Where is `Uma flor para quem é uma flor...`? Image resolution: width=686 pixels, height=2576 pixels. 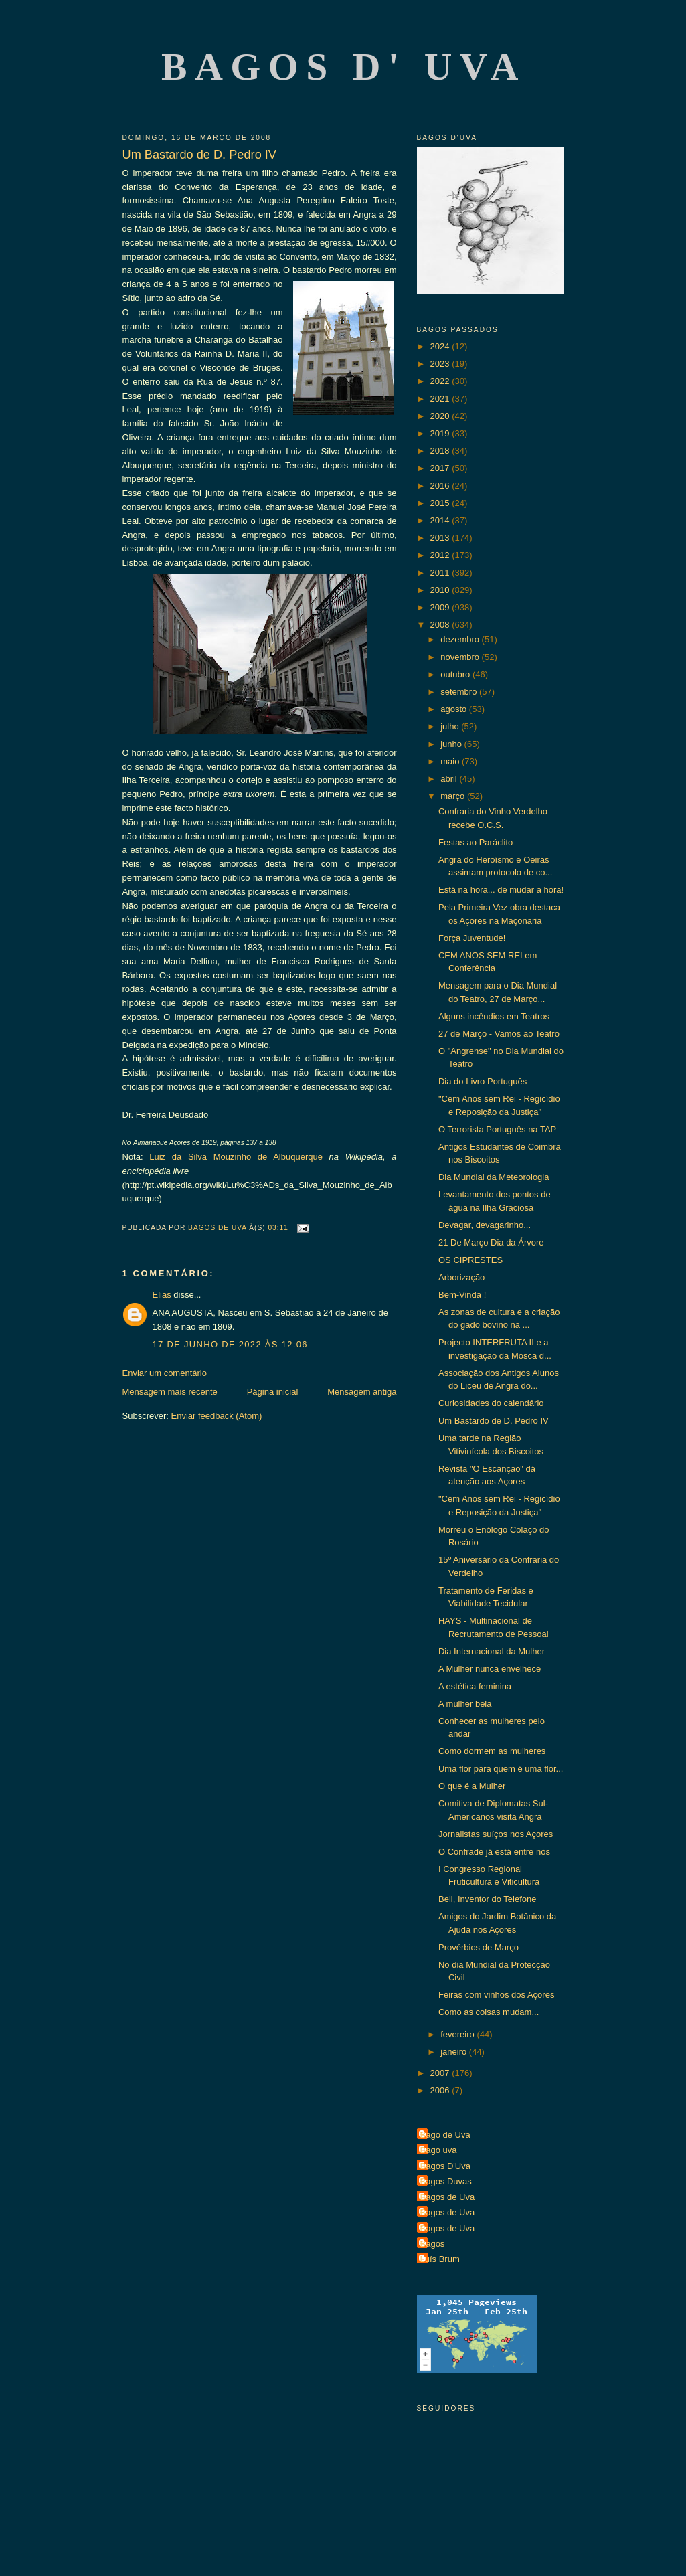 Uma flor para quem é uma flor... is located at coordinates (500, 1769).